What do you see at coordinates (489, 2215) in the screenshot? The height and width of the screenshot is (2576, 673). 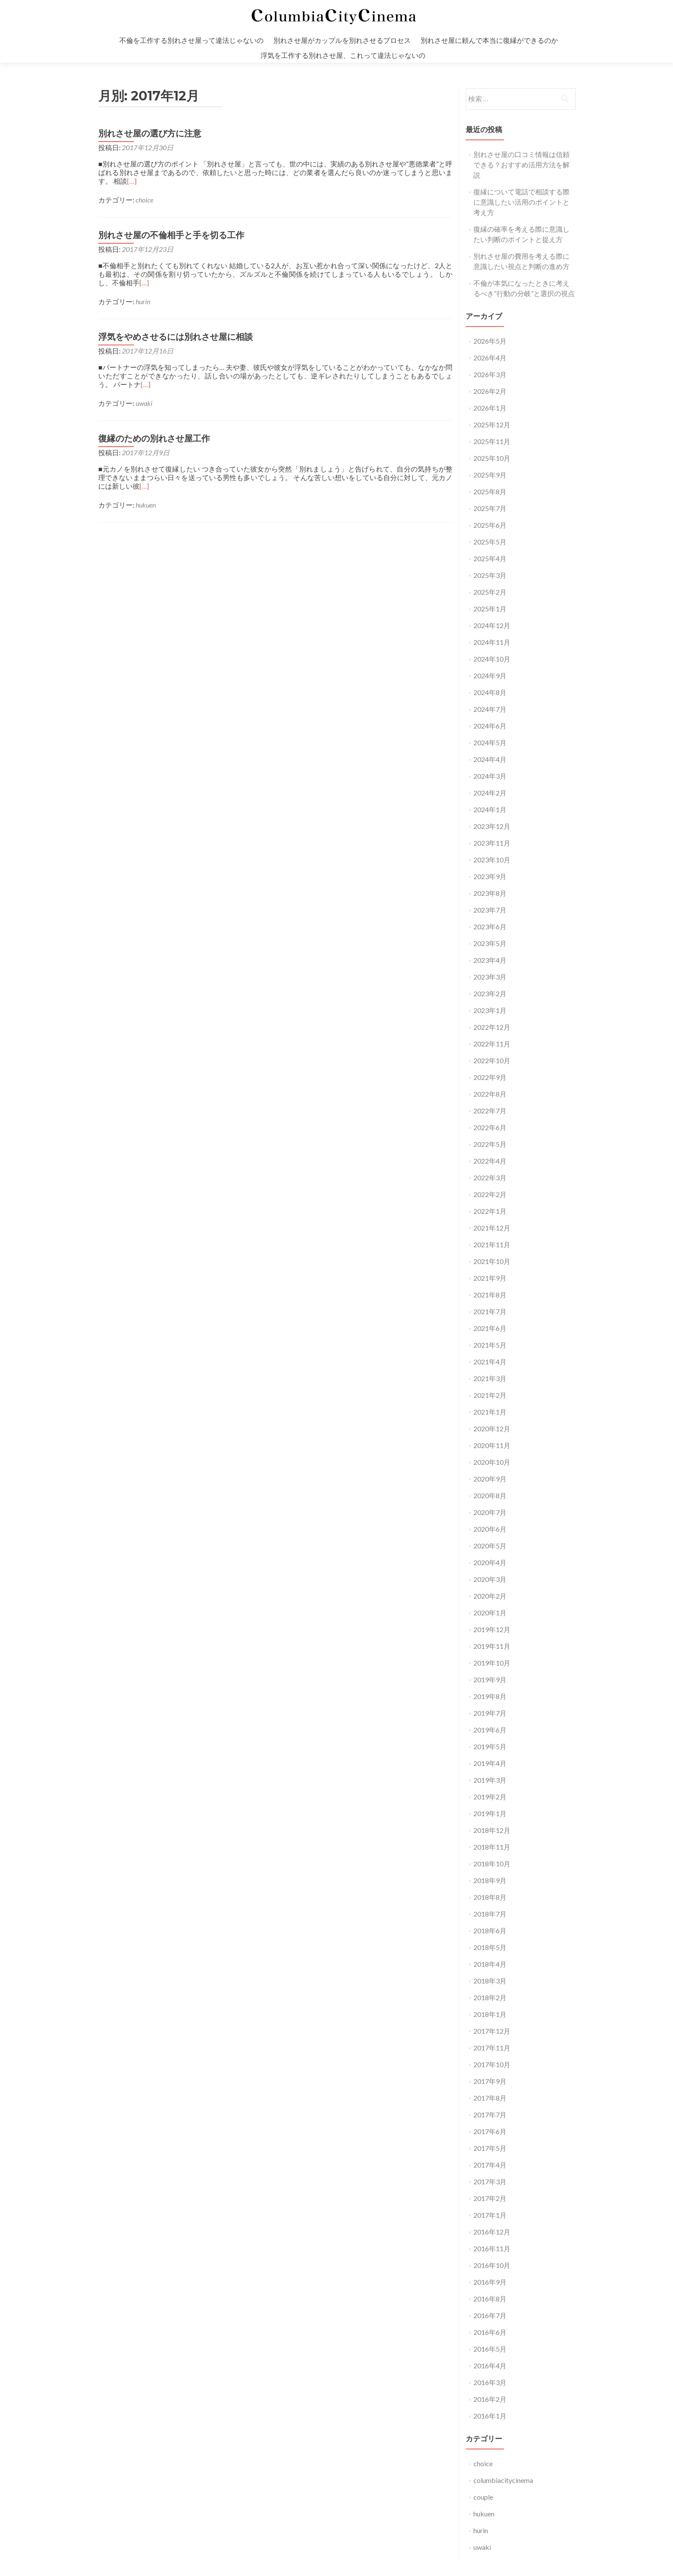 I see `2017年1月` at bounding box center [489, 2215].